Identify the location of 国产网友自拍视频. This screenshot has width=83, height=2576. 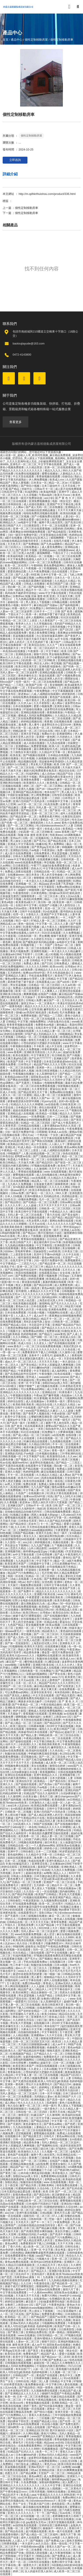
(18, 1079).